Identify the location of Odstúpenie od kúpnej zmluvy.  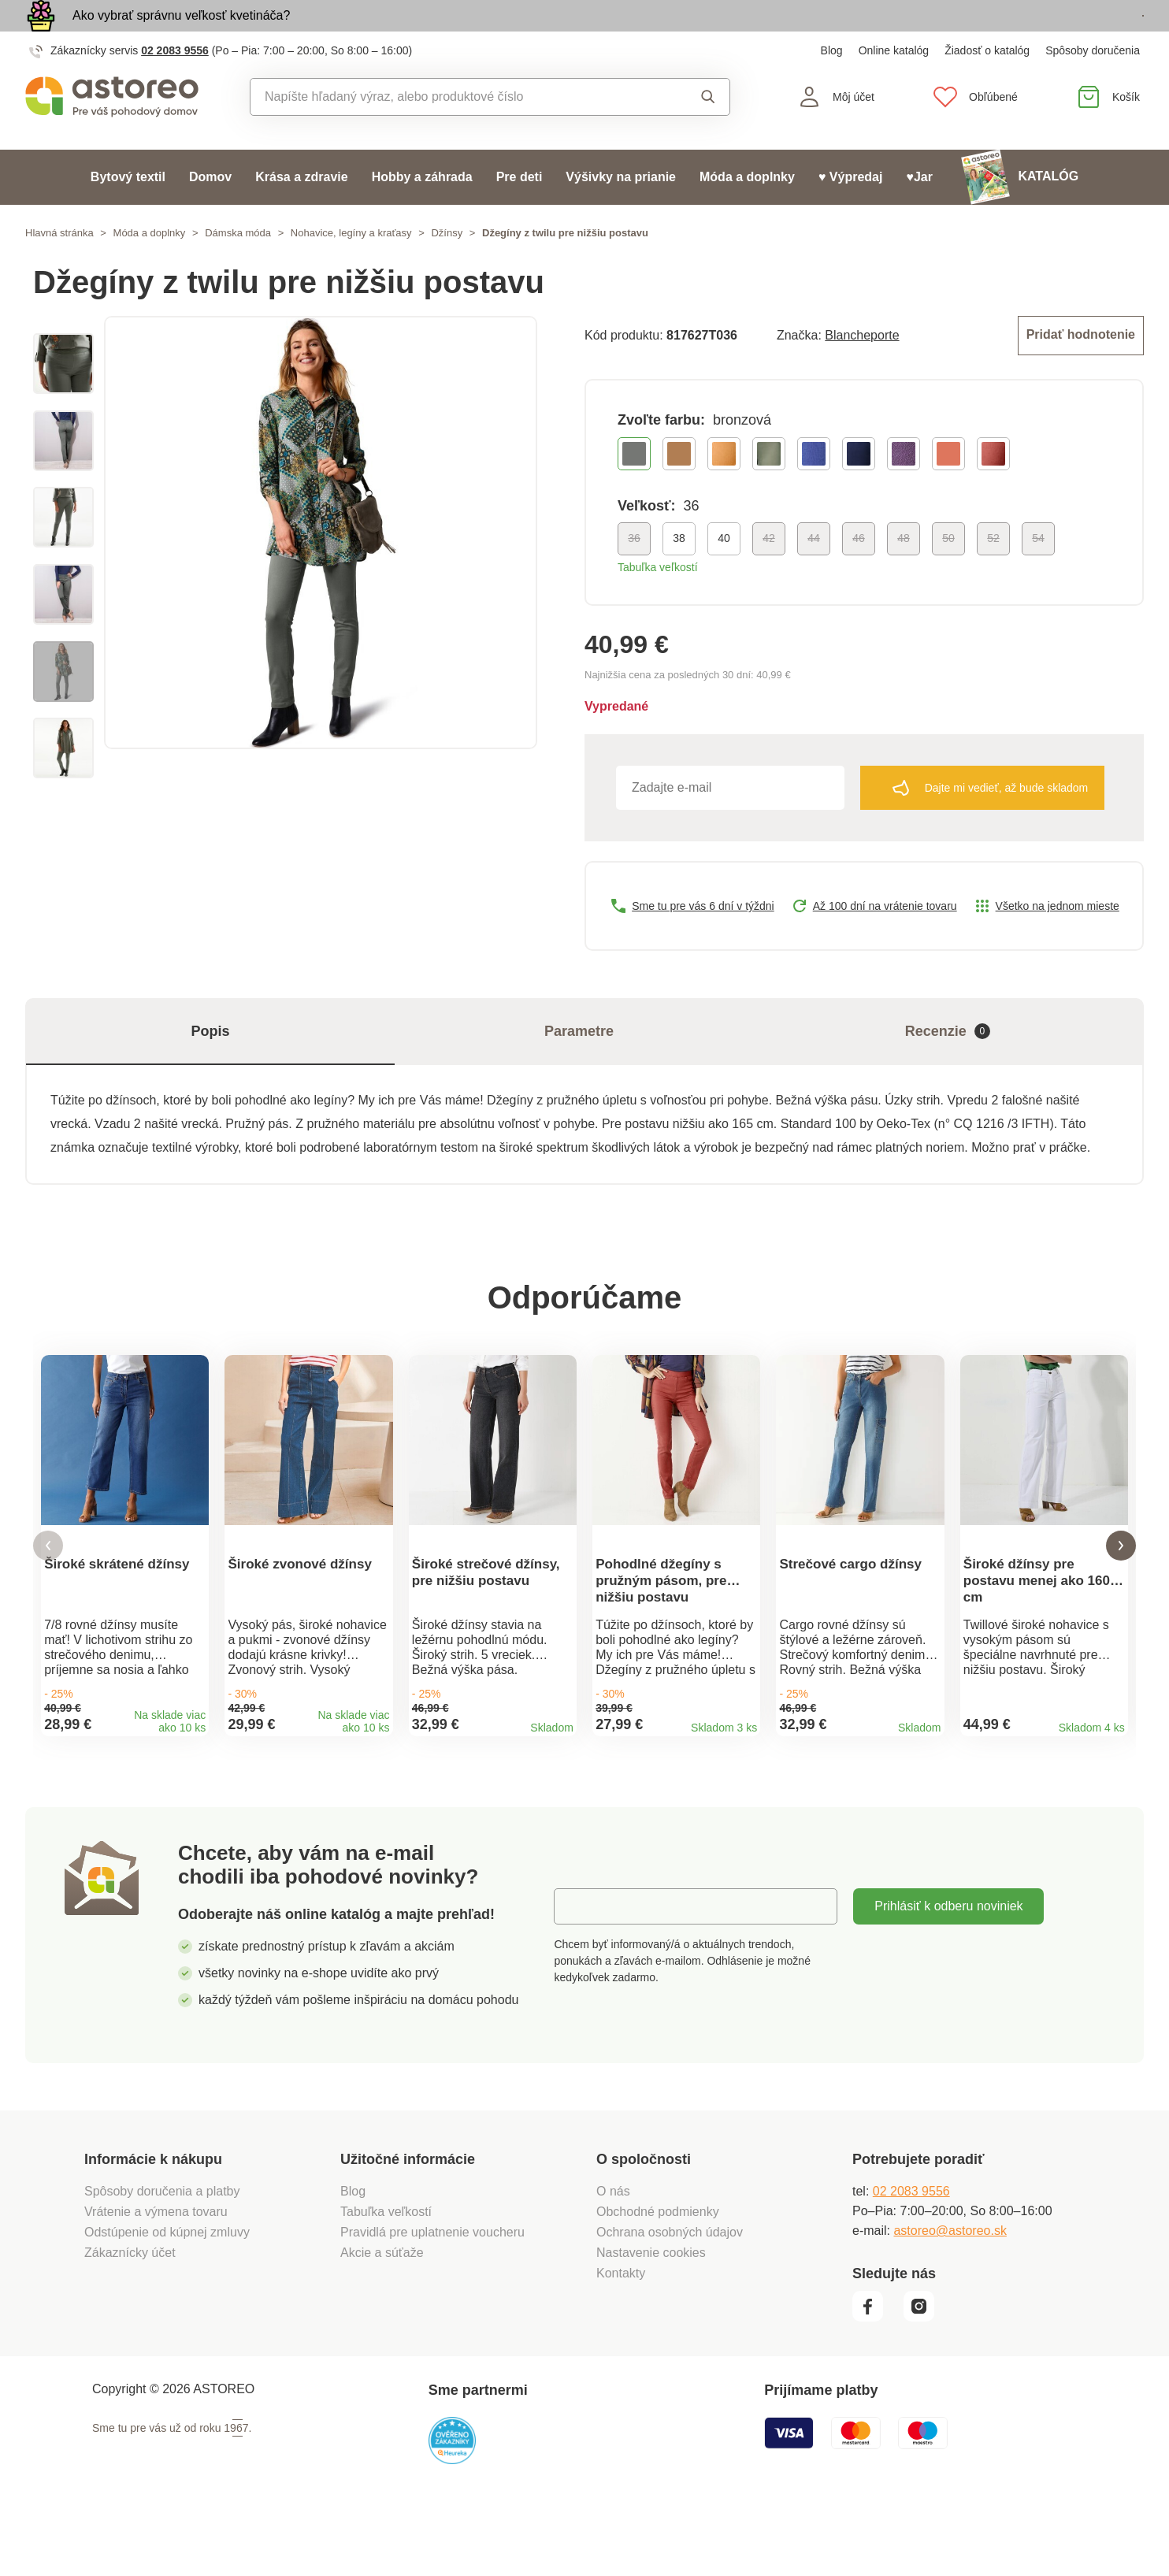
(167, 2293).